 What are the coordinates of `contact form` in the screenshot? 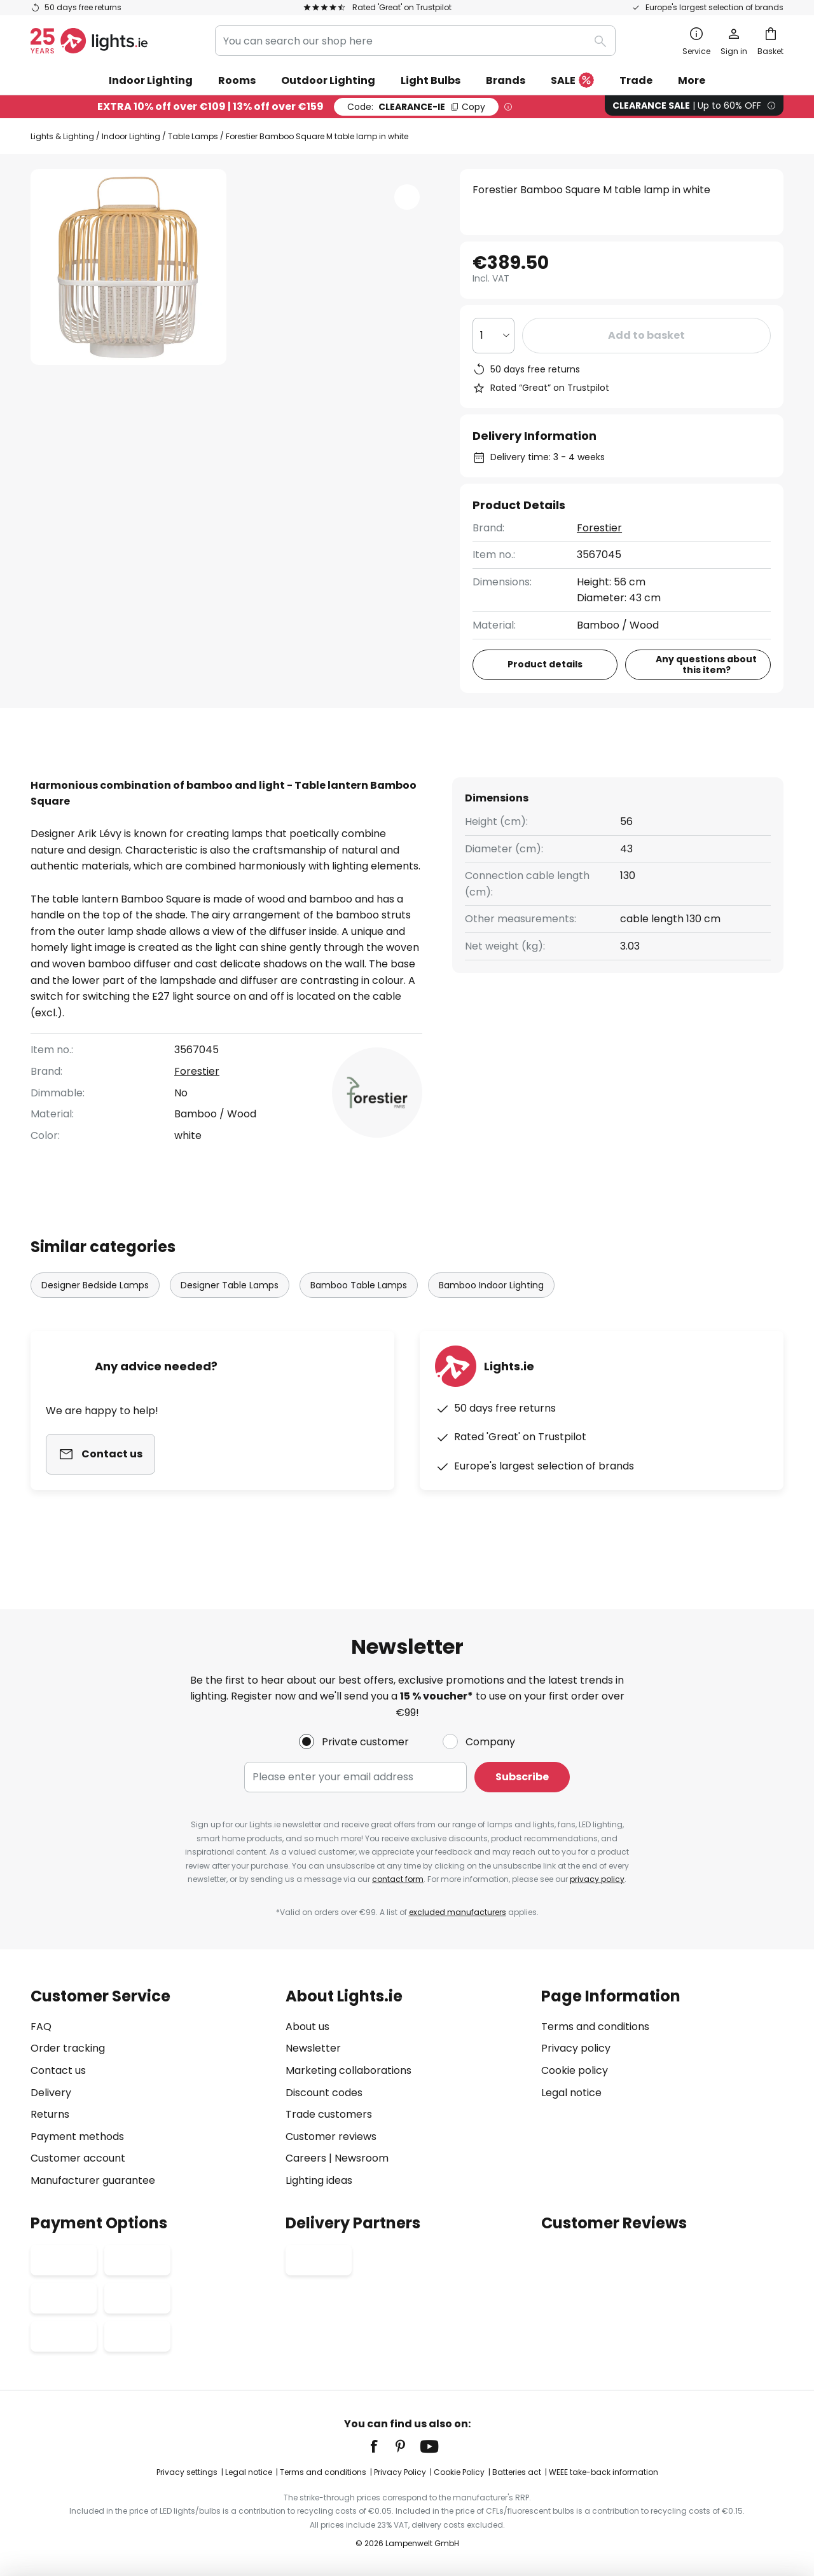 It's located at (398, 1879).